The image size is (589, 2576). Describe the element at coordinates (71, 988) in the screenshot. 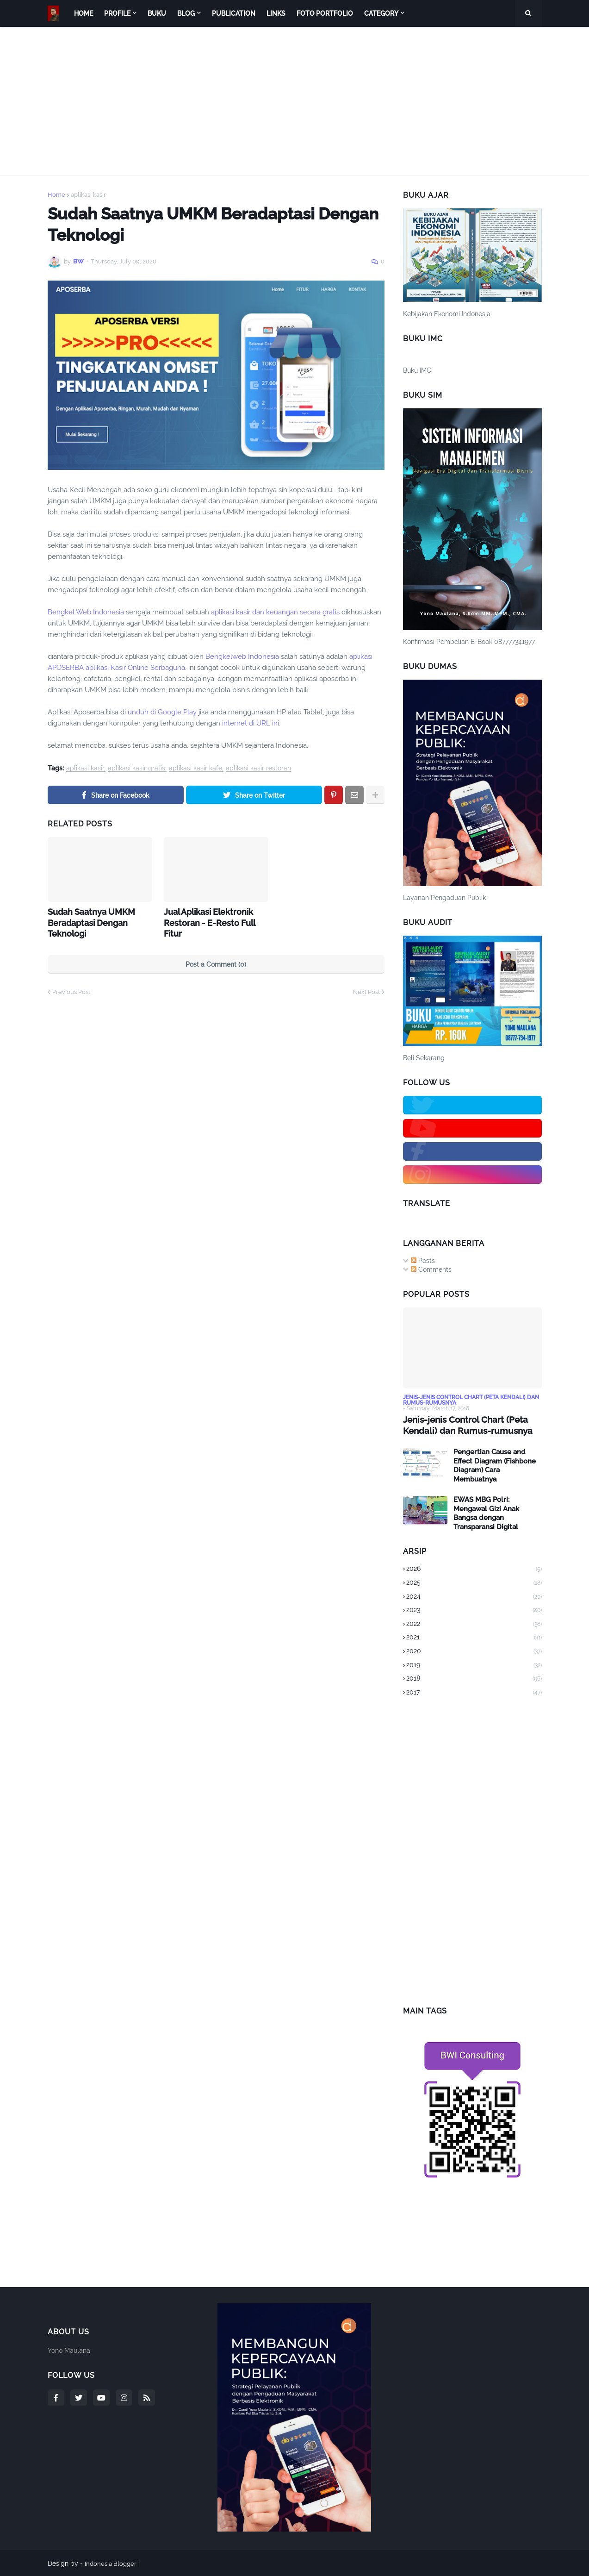

I see `Previous Post` at that location.